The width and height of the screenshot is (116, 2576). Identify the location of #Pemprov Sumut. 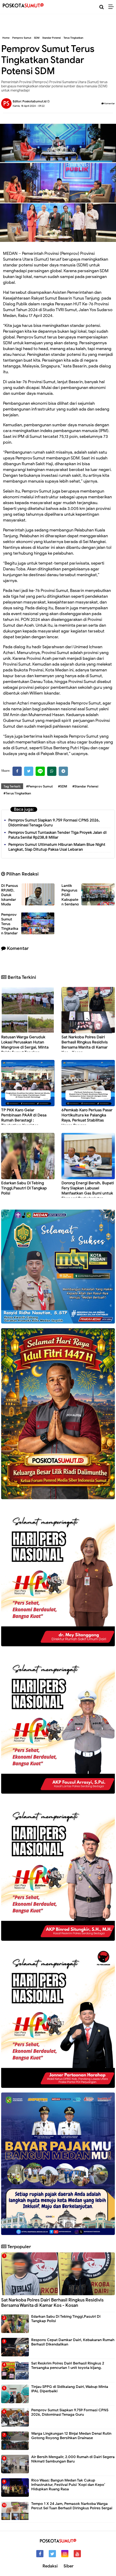
(39, 786).